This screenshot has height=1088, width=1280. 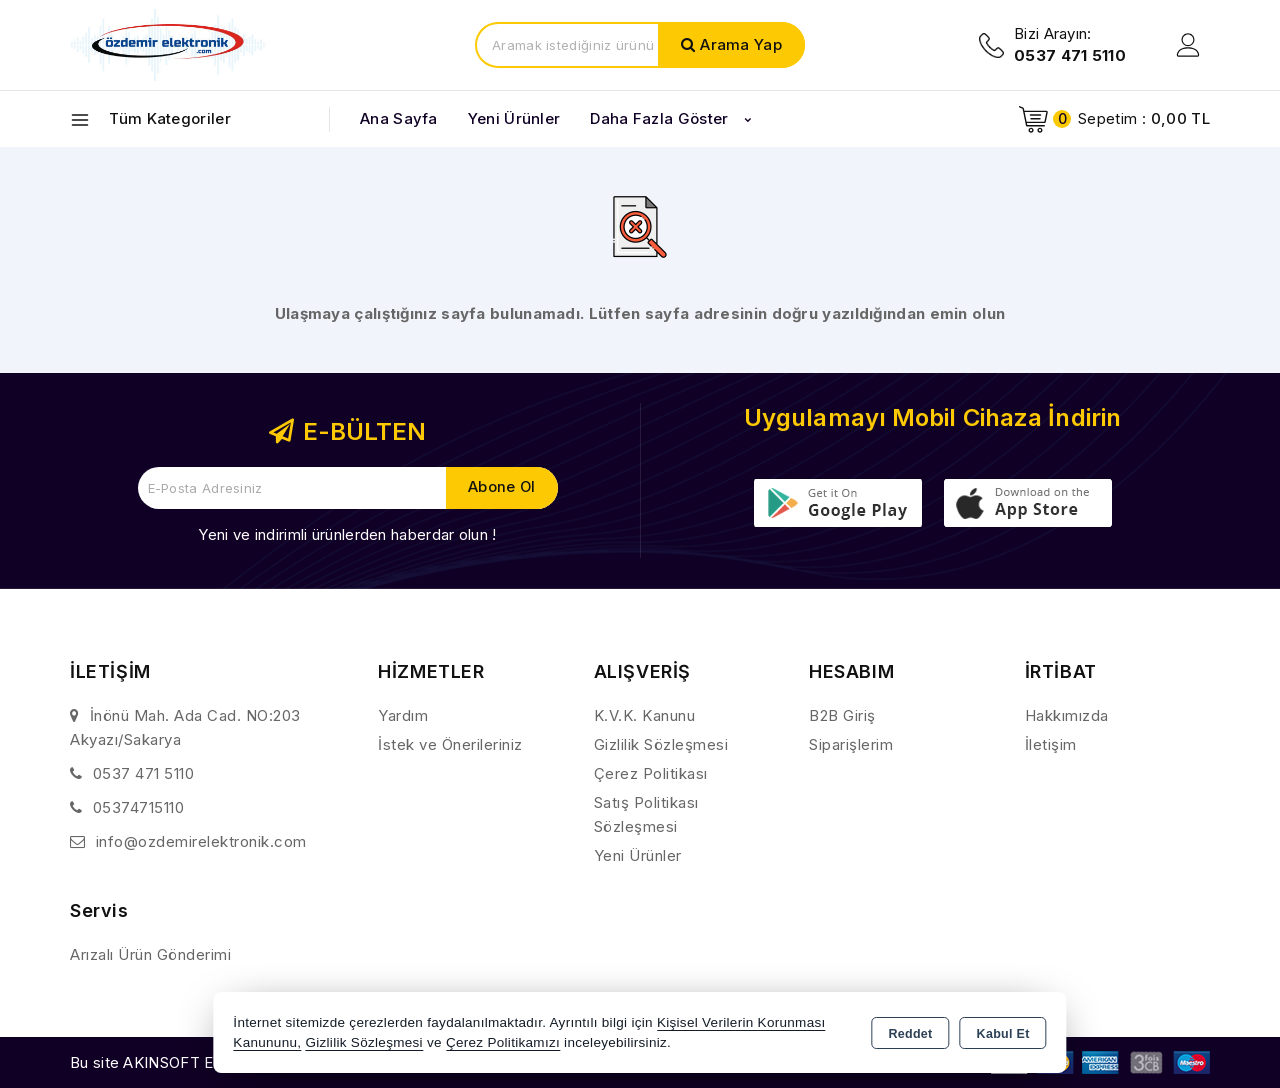 What do you see at coordinates (150, 954) in the screenshot?
I see `Arızalı Ürün Gönderimi` at bounding box center [150, 954].